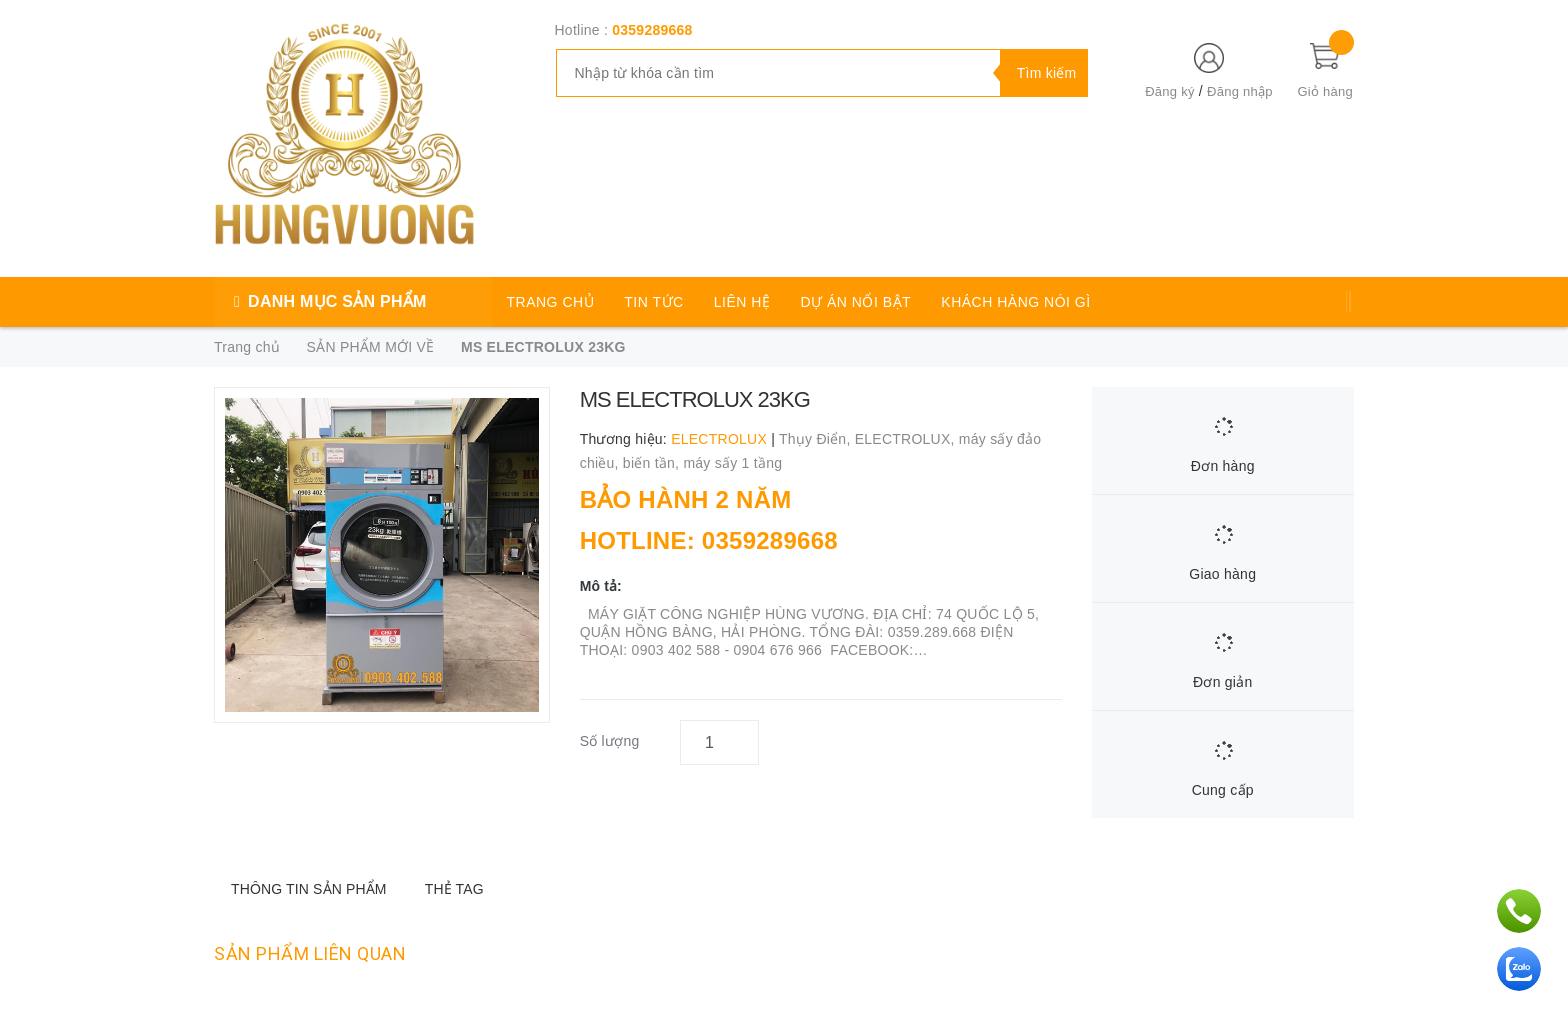  Describe the element at coordinates (652, 30) in the screenshot. I see `0359289668` at that location.